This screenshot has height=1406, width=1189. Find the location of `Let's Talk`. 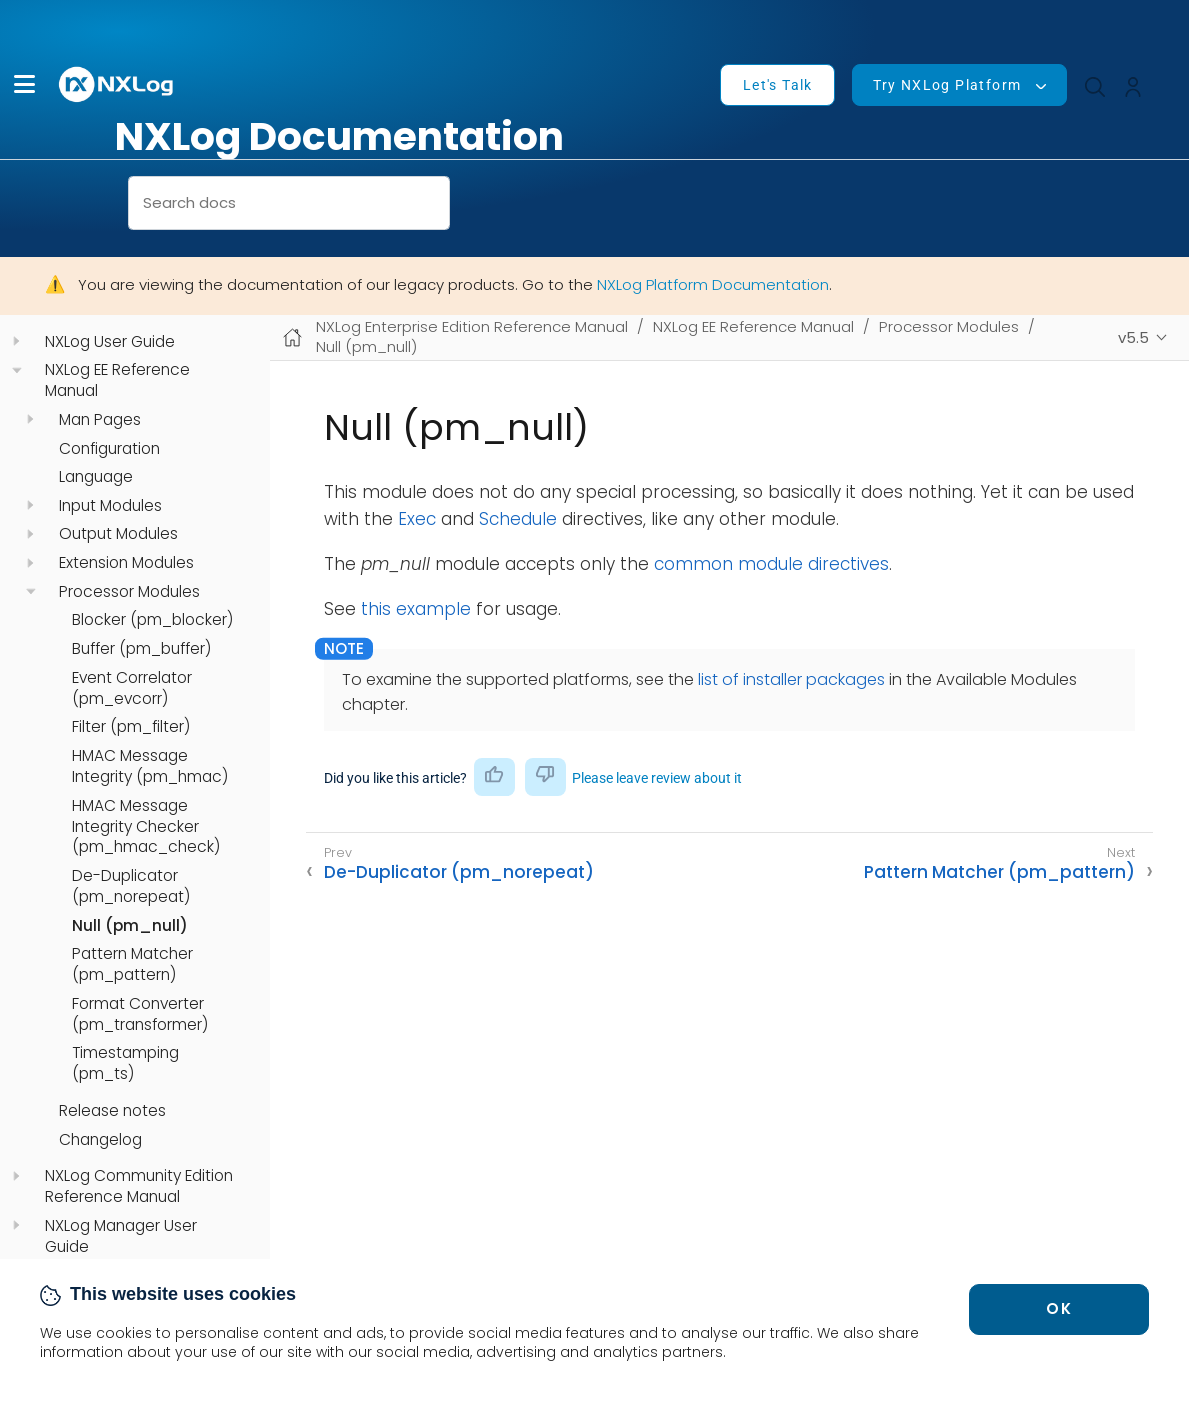

Let's Talk is located at coordinates (778, 85).